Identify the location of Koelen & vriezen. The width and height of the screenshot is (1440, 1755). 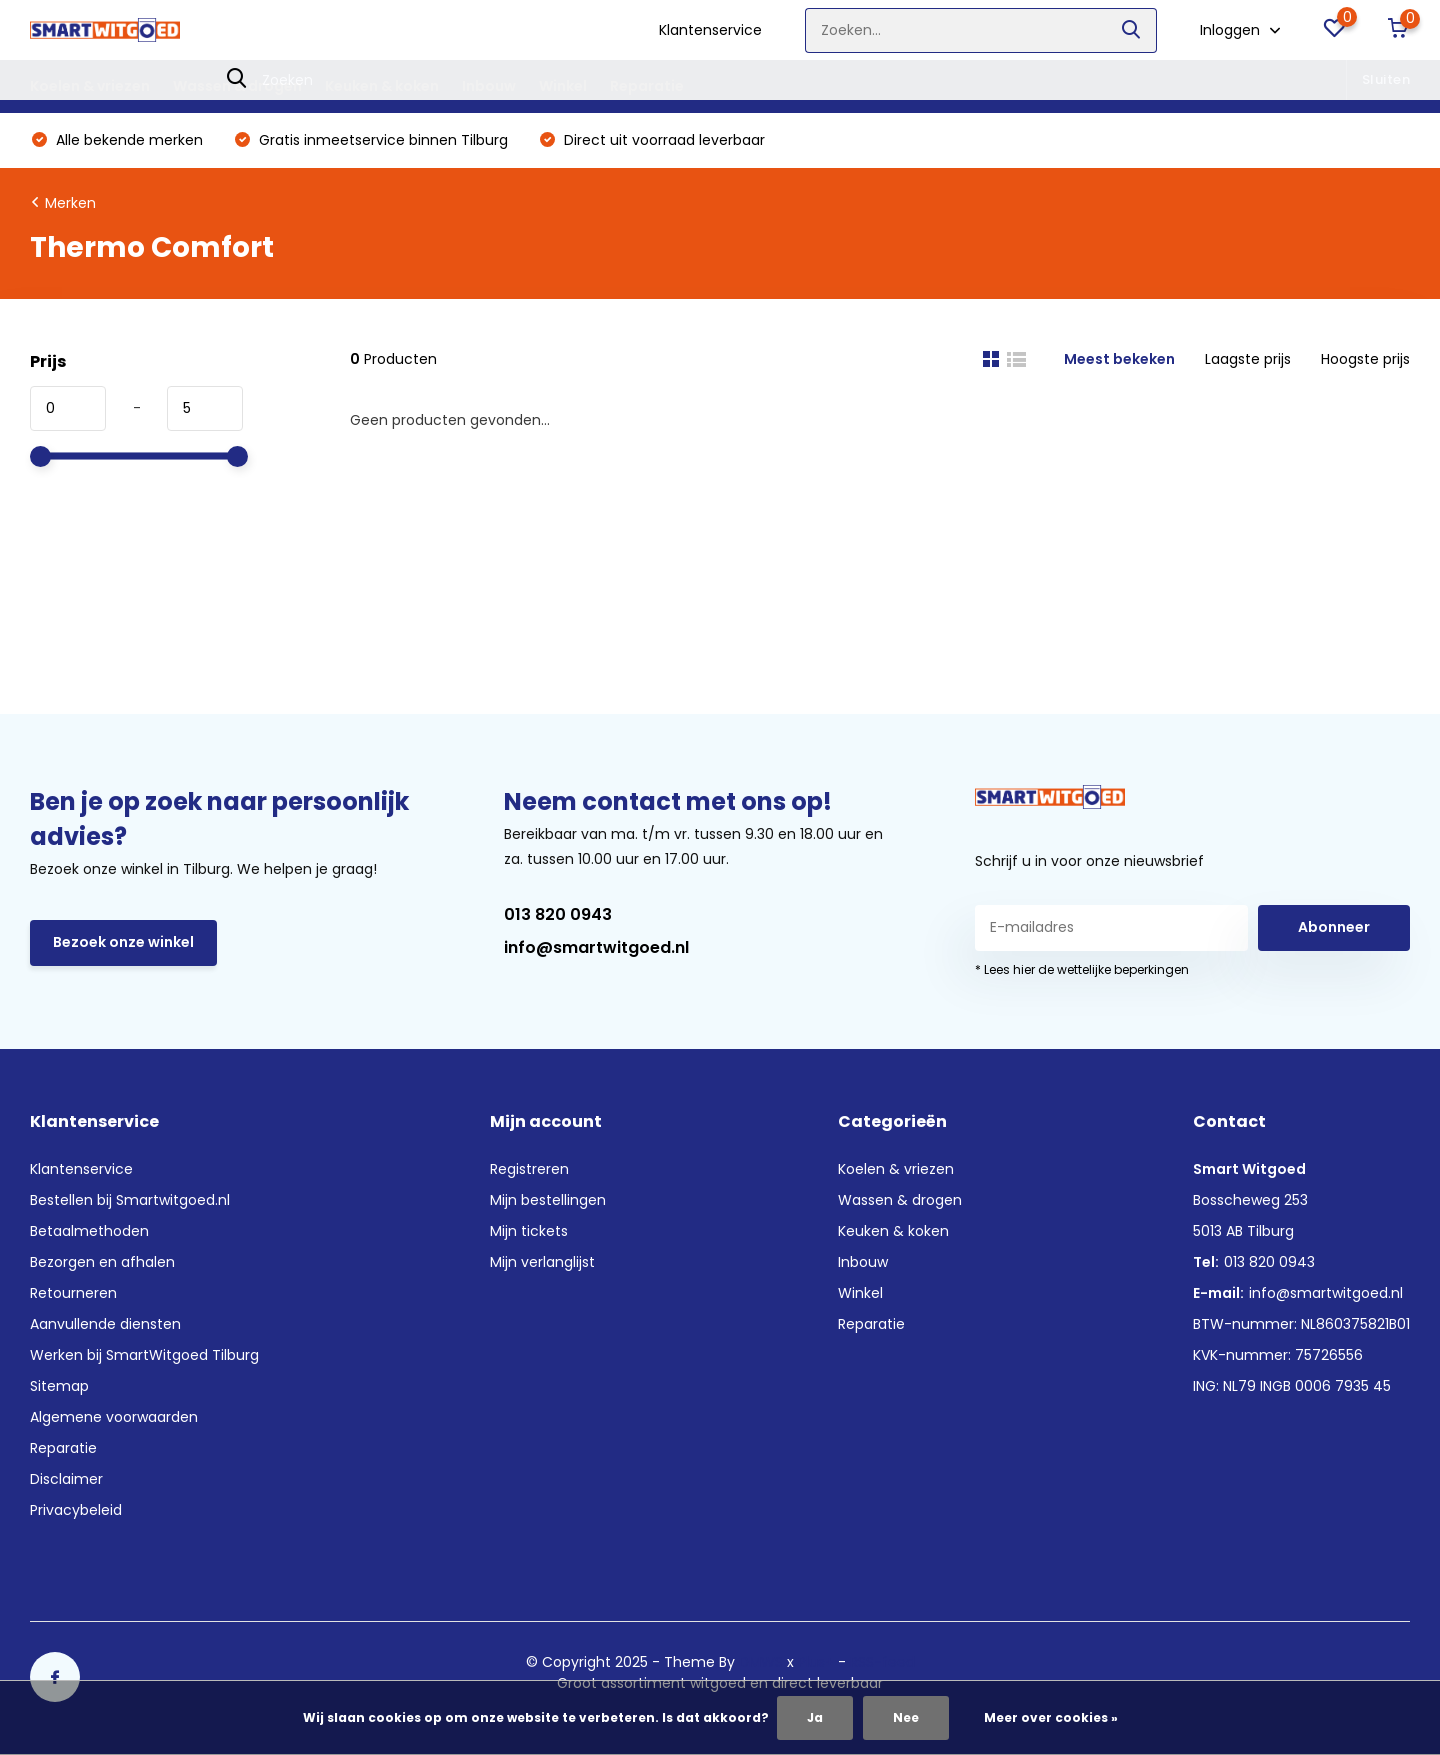
(90, 86).